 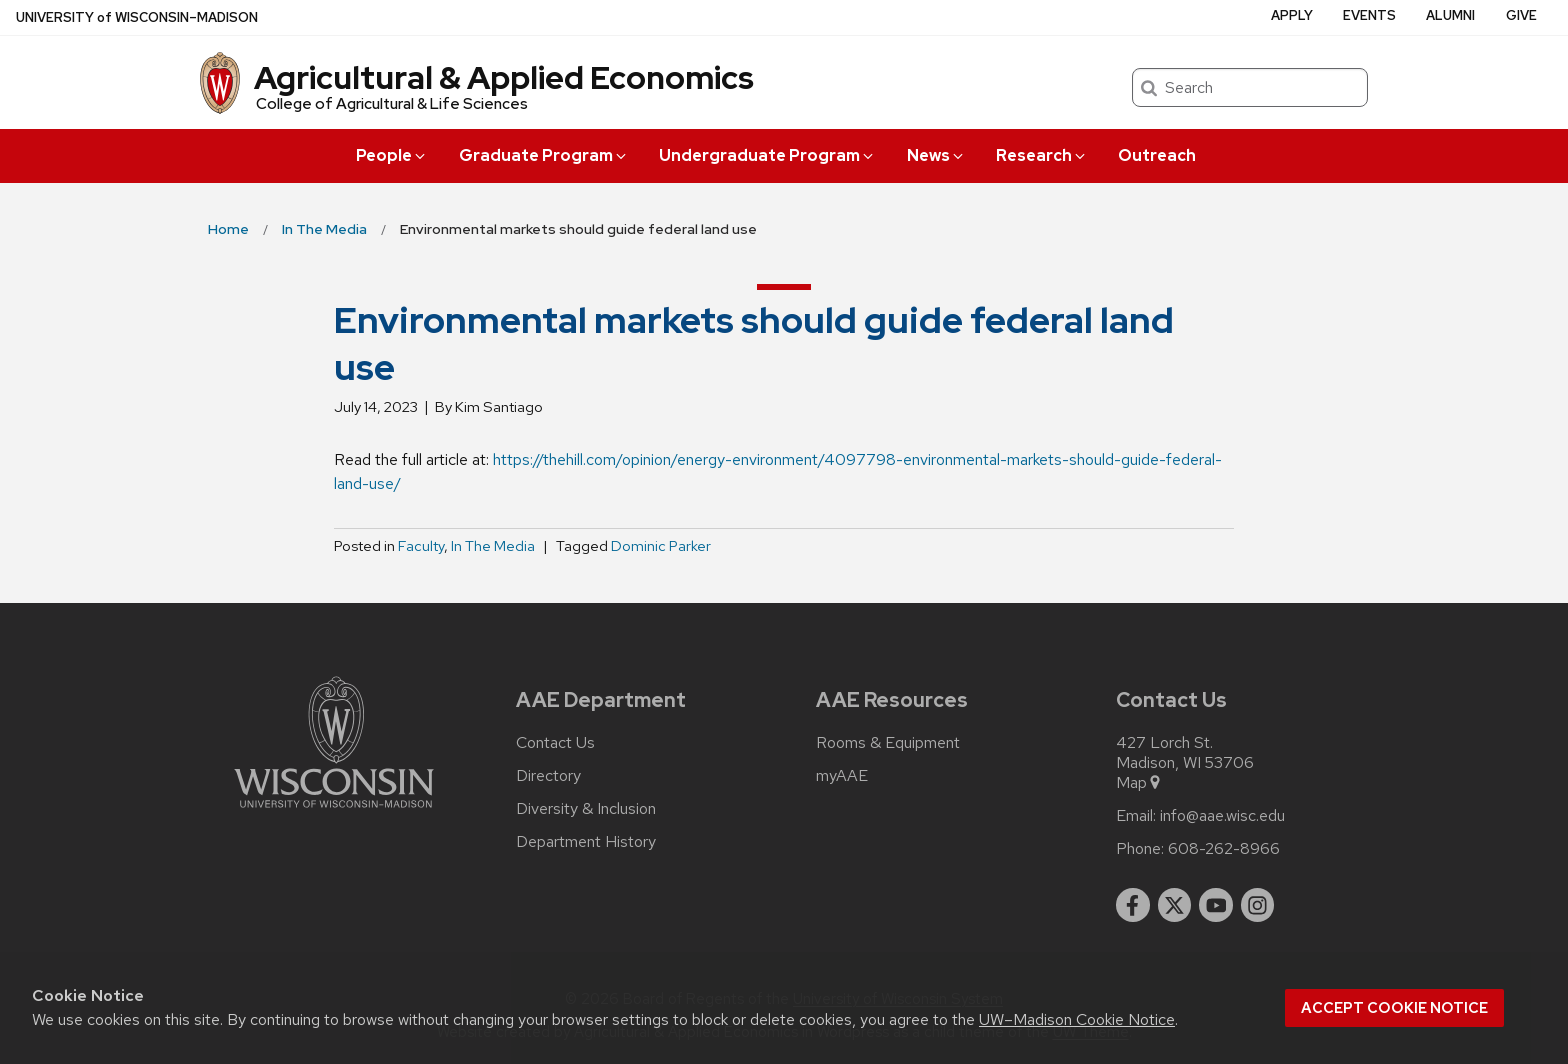 What do you see at coordinates (586, 809) in the screenshot?
I see `Diversity & Inclusion` at bounding box center [586, 809].